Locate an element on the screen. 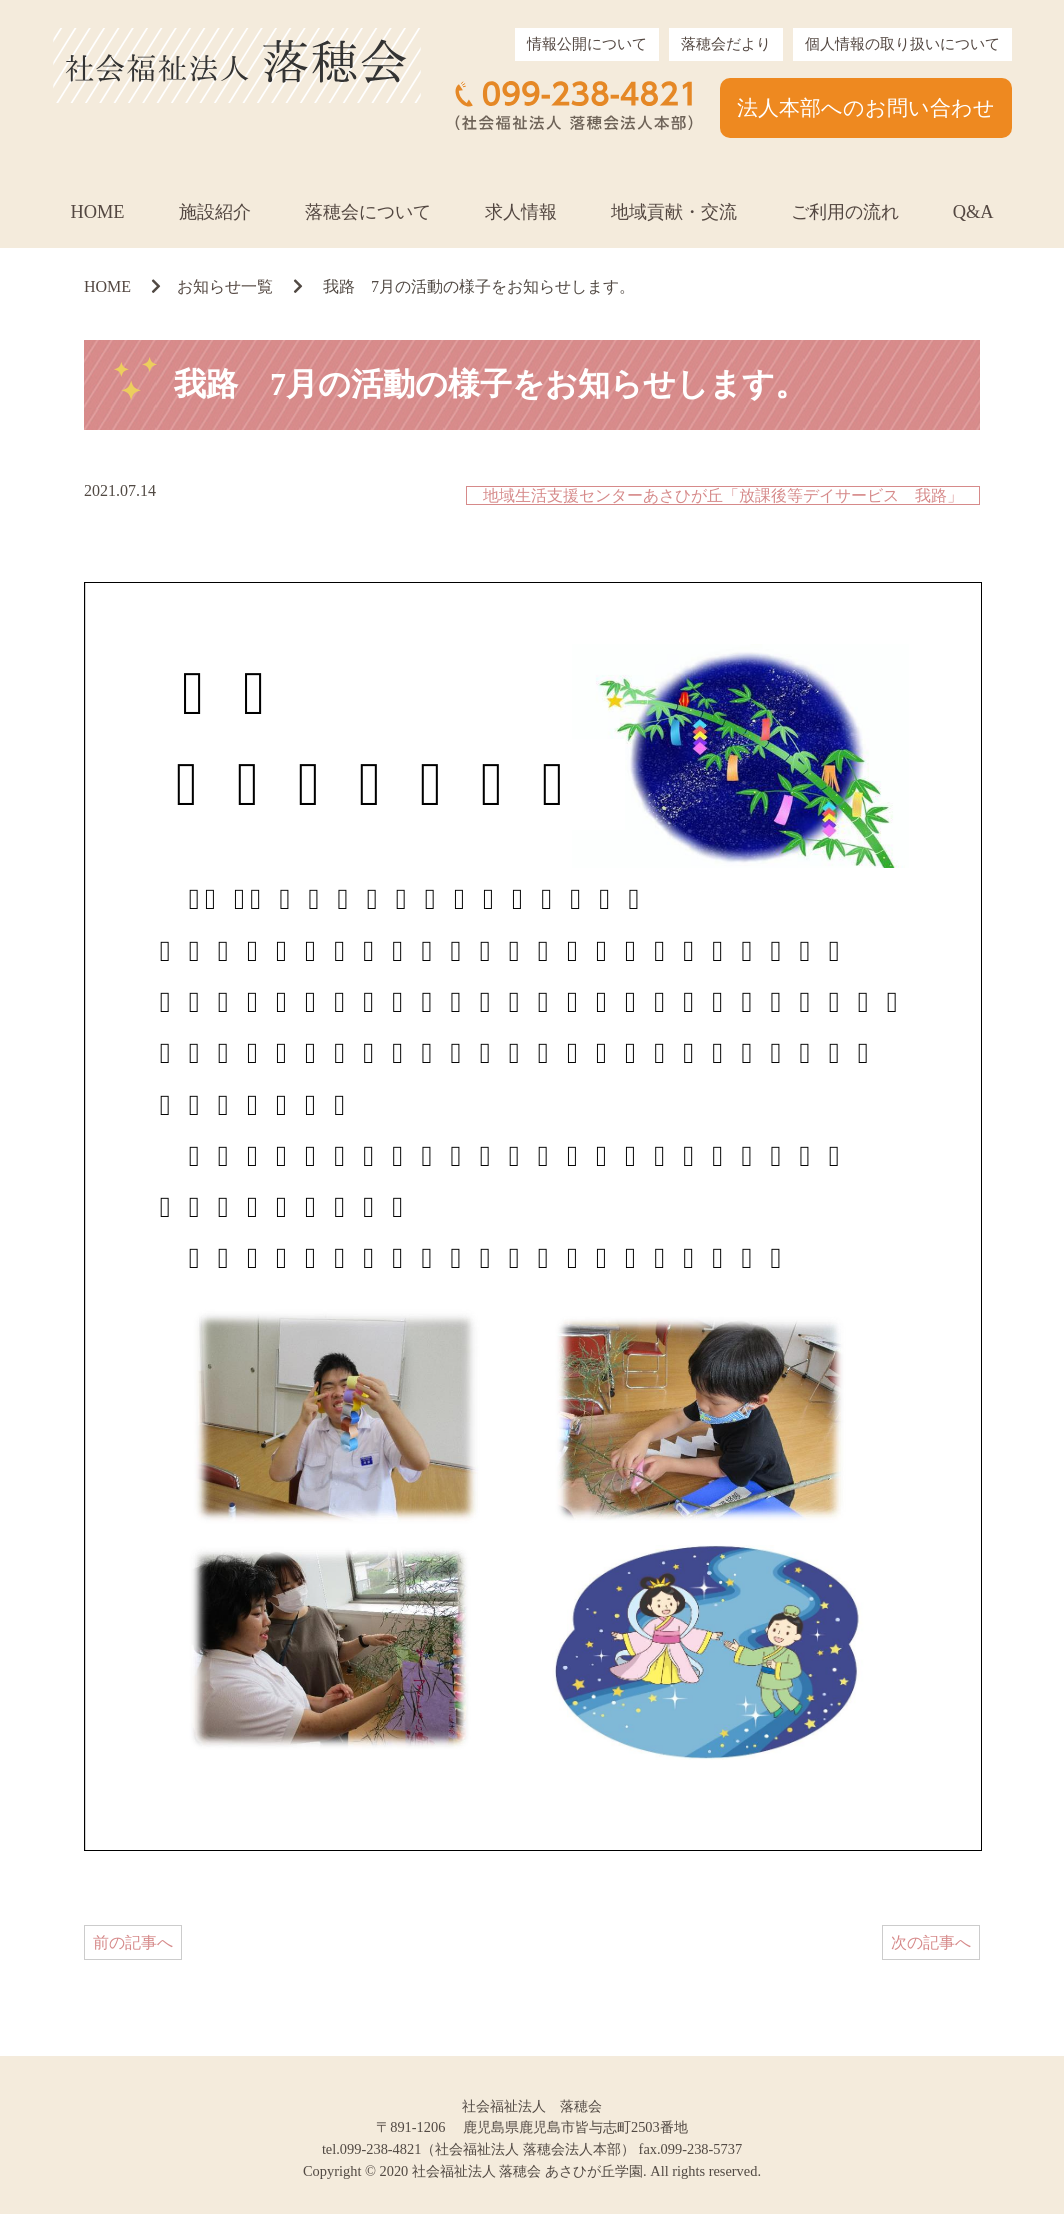  前の記事へ is located at coordinates (133, 1942).